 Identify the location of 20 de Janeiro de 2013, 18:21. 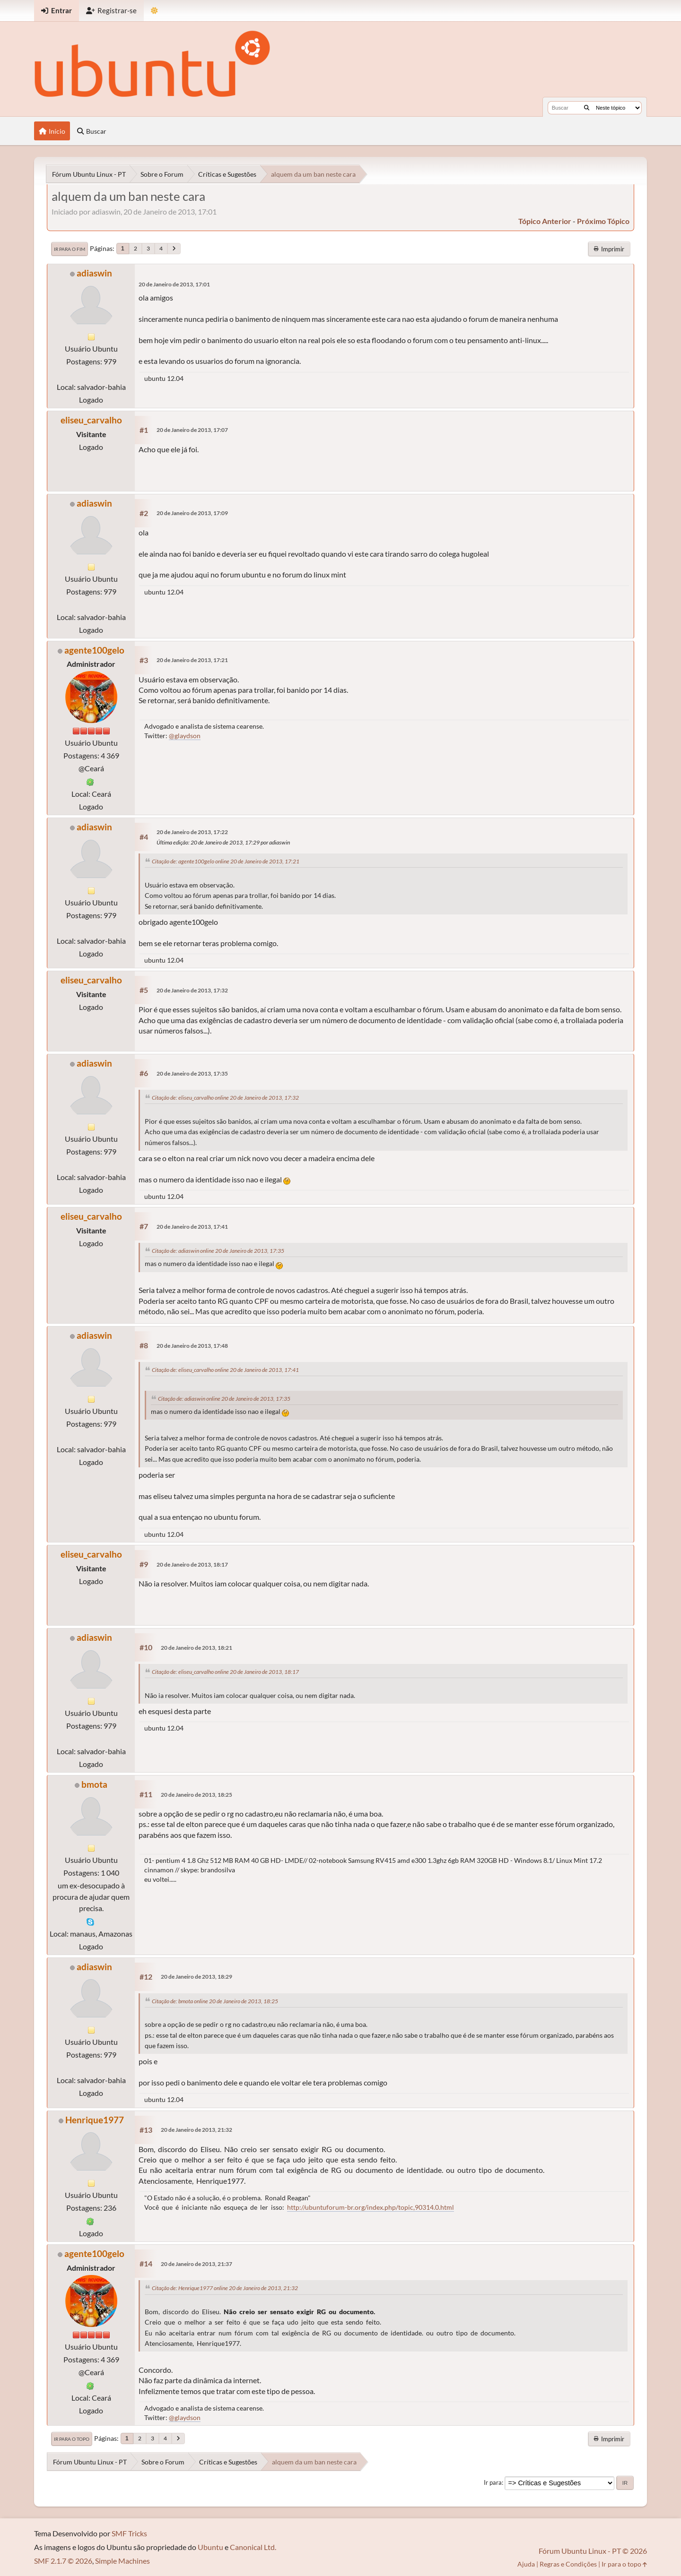
(196, 1648).